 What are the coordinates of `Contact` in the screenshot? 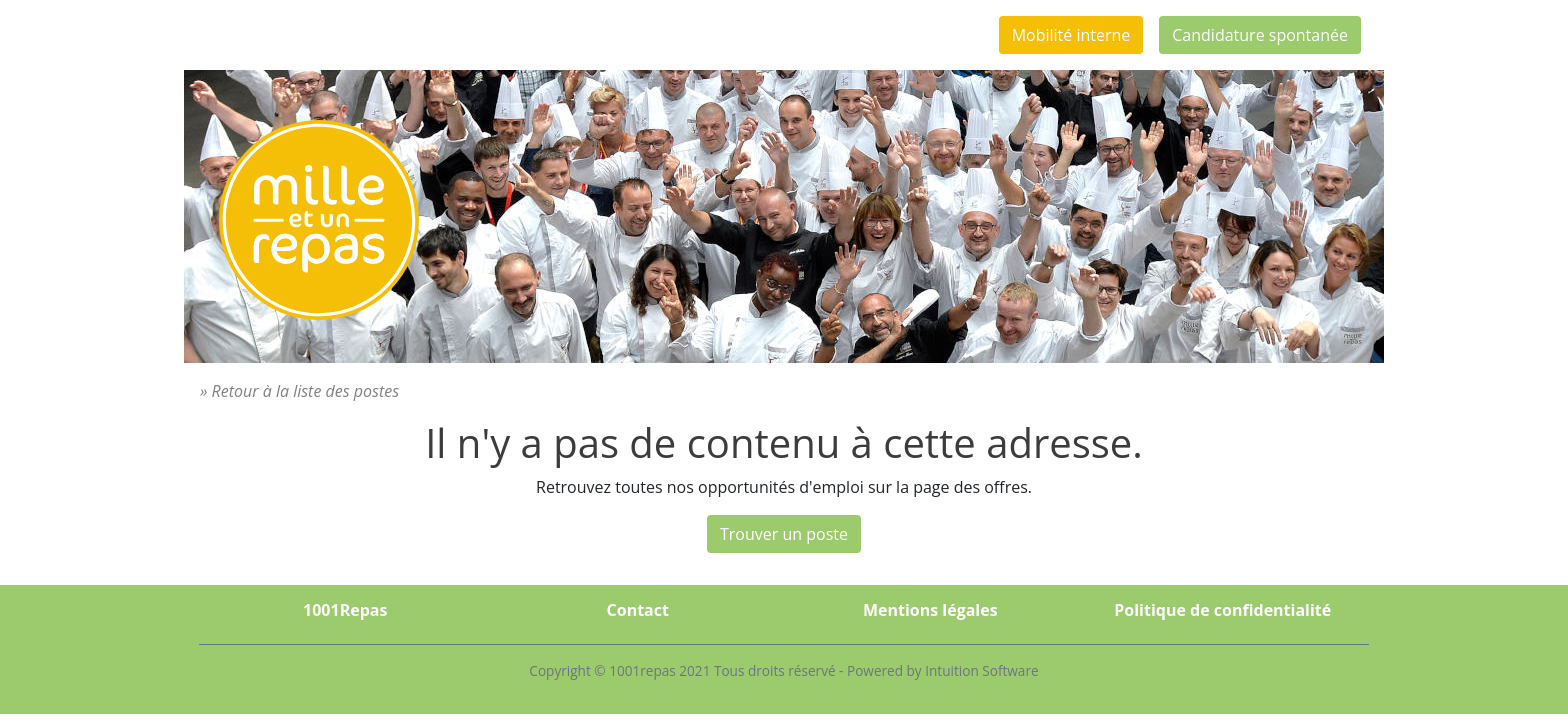 It's located at (638, 610).